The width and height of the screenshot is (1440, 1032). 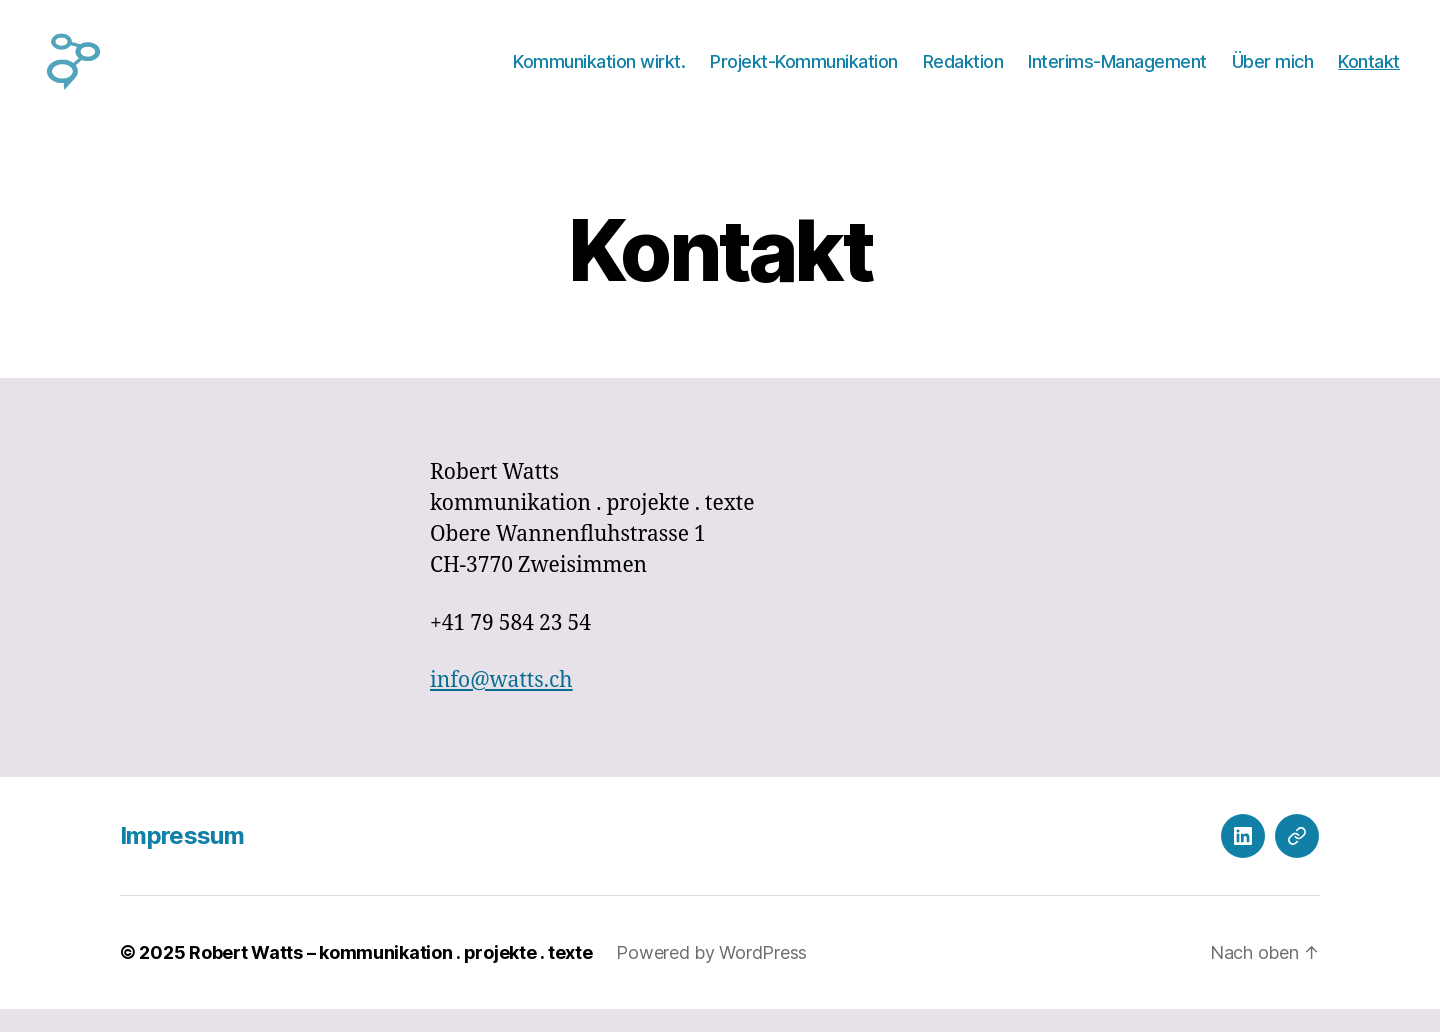 What do you see at coordinates (1117, 72) in the screenshot?
I see `Interims-Management` at bounding box center [1117, 72].